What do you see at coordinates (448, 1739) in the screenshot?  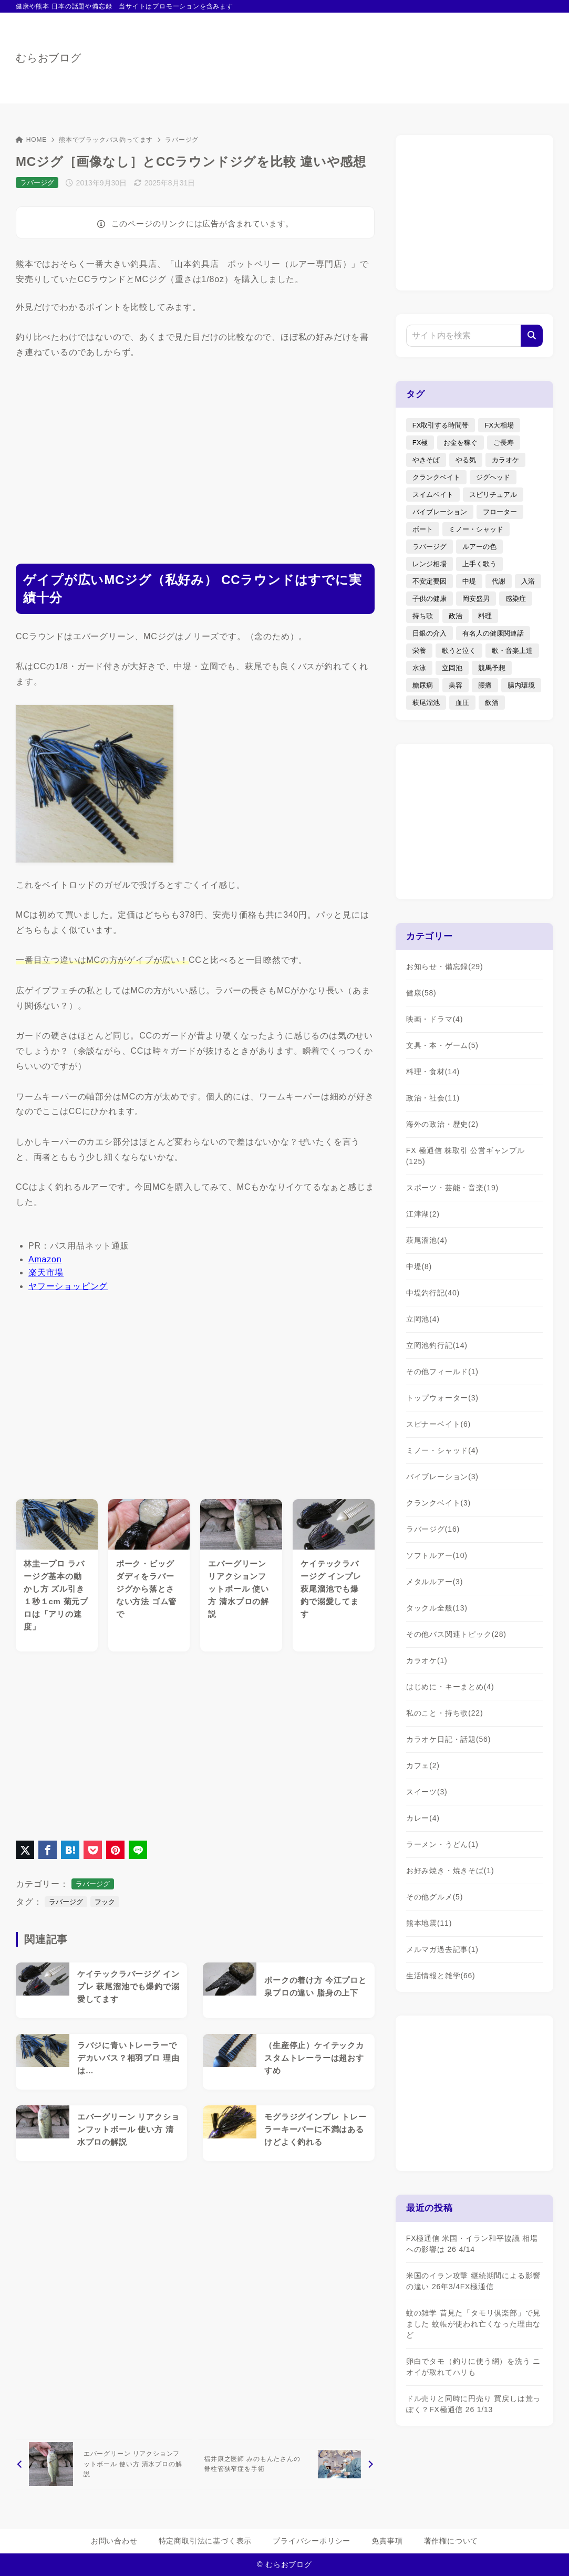 I see `カラオケ日記・話題` at bounding box center [448, 1739].